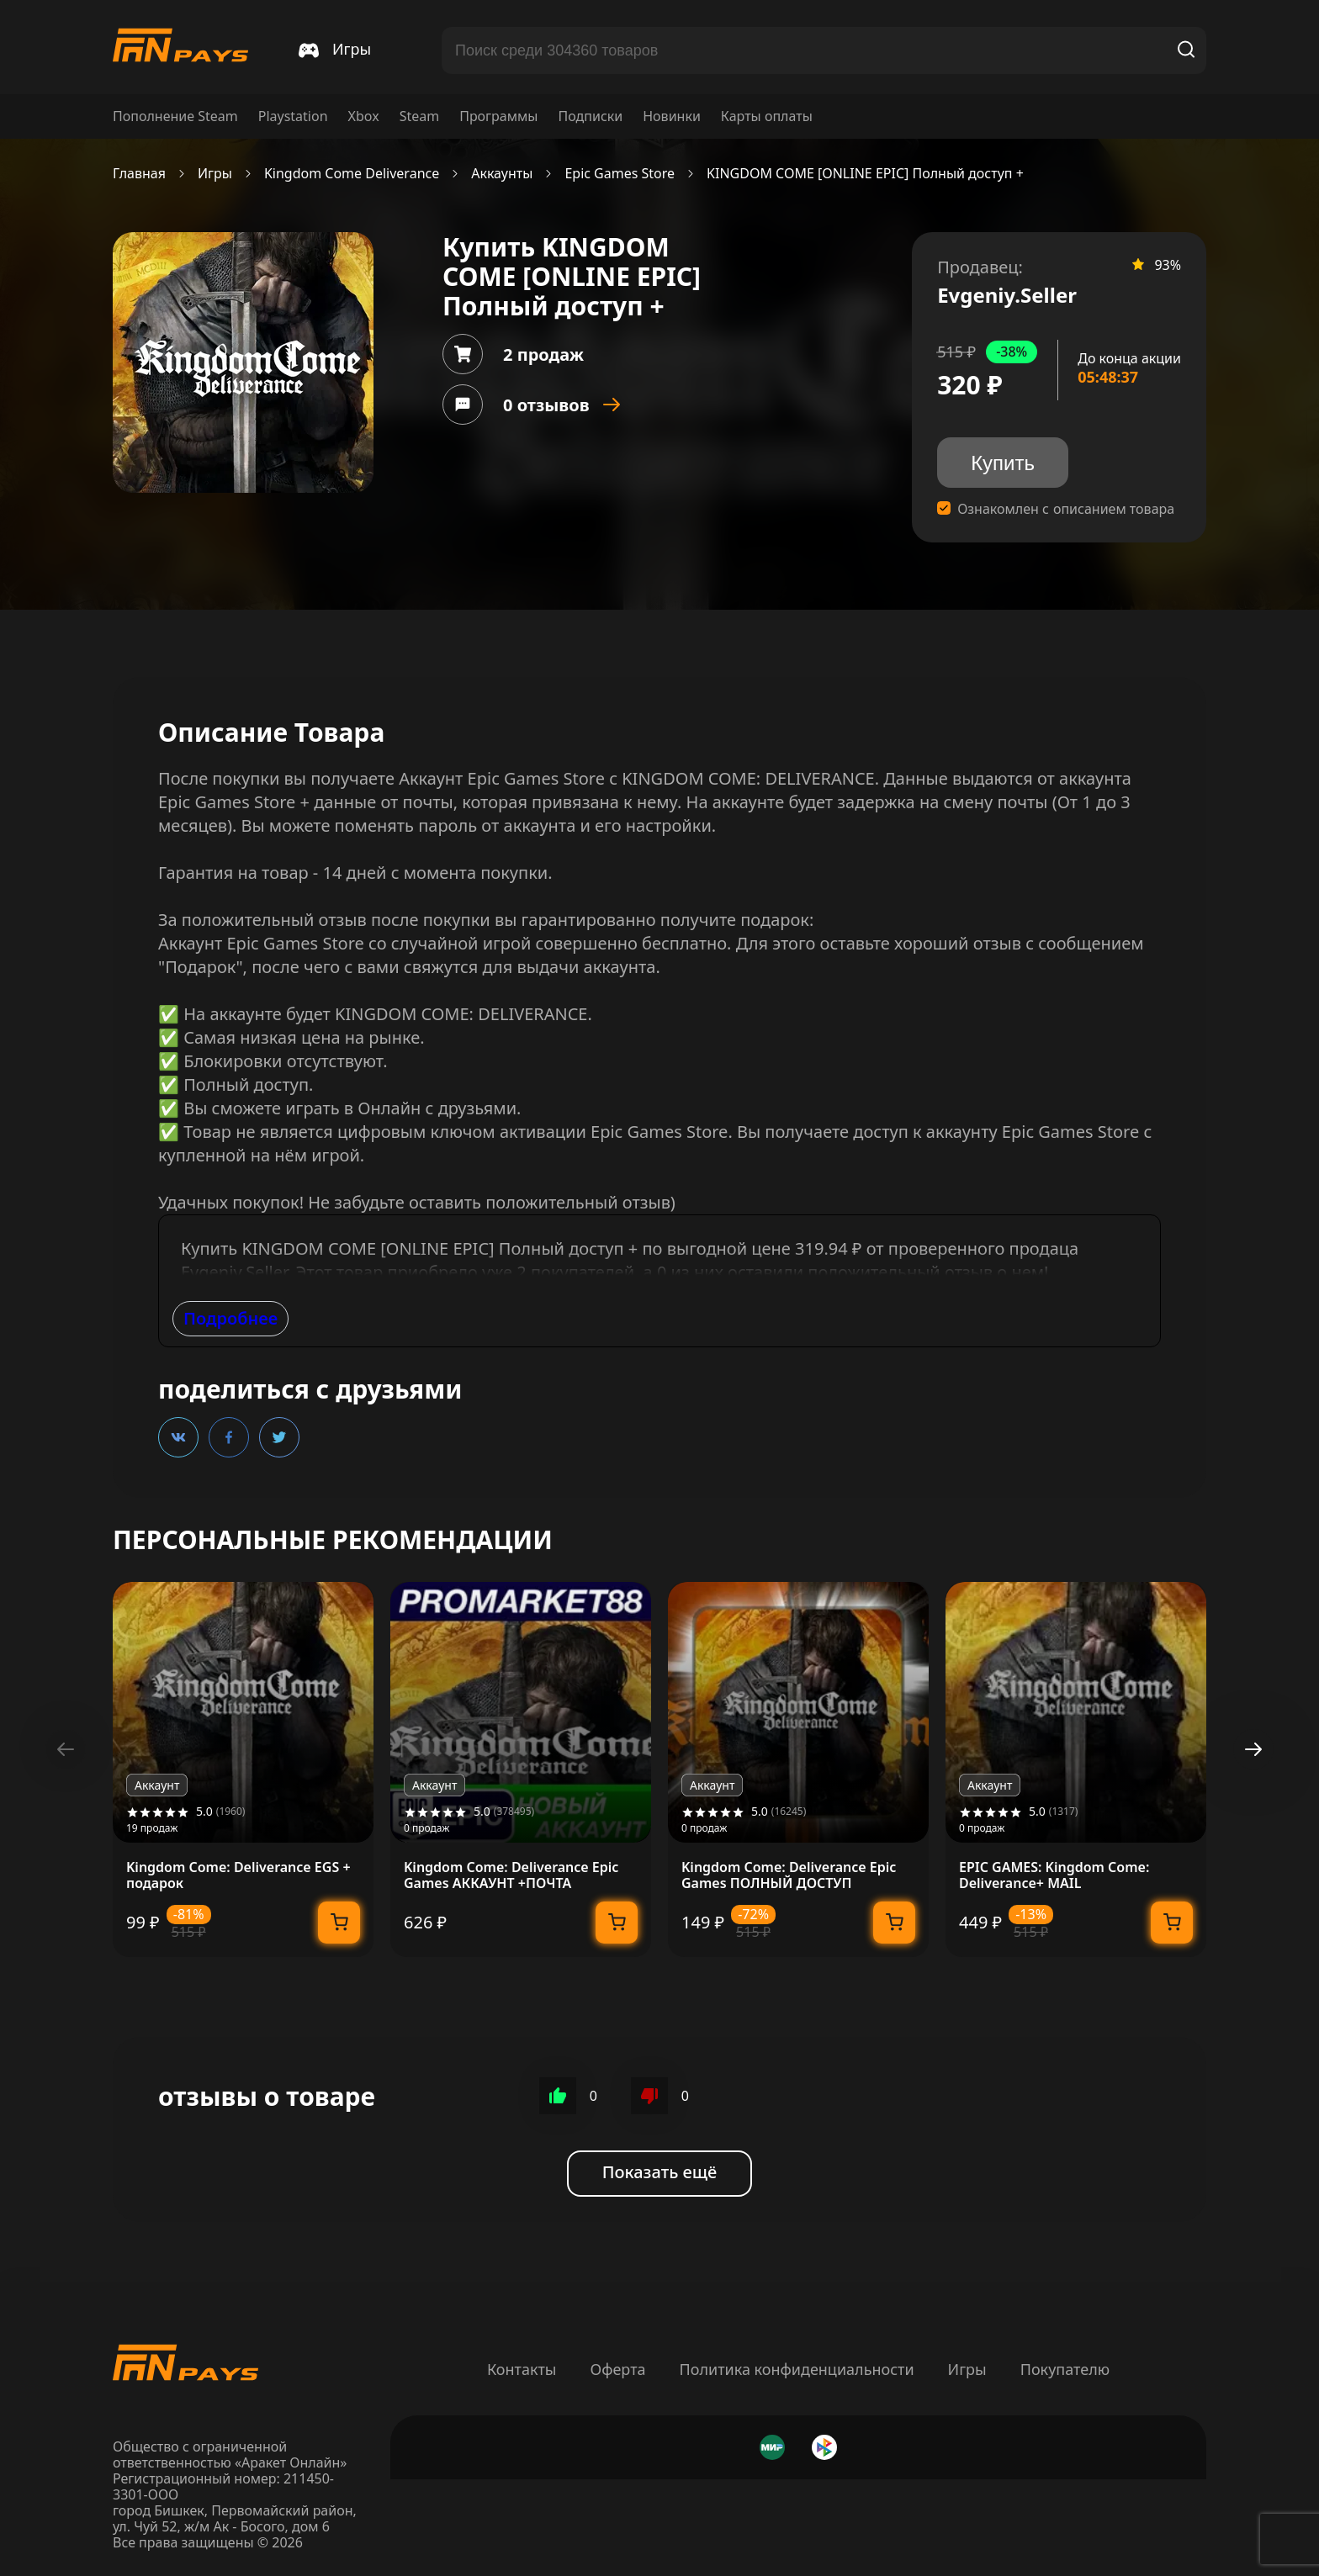 This screenshot has width=1319, height=2576. I want to click on EPIC GAMES: Kingdom Come: Deliverance+ MAIL, so click(1054, 1875).